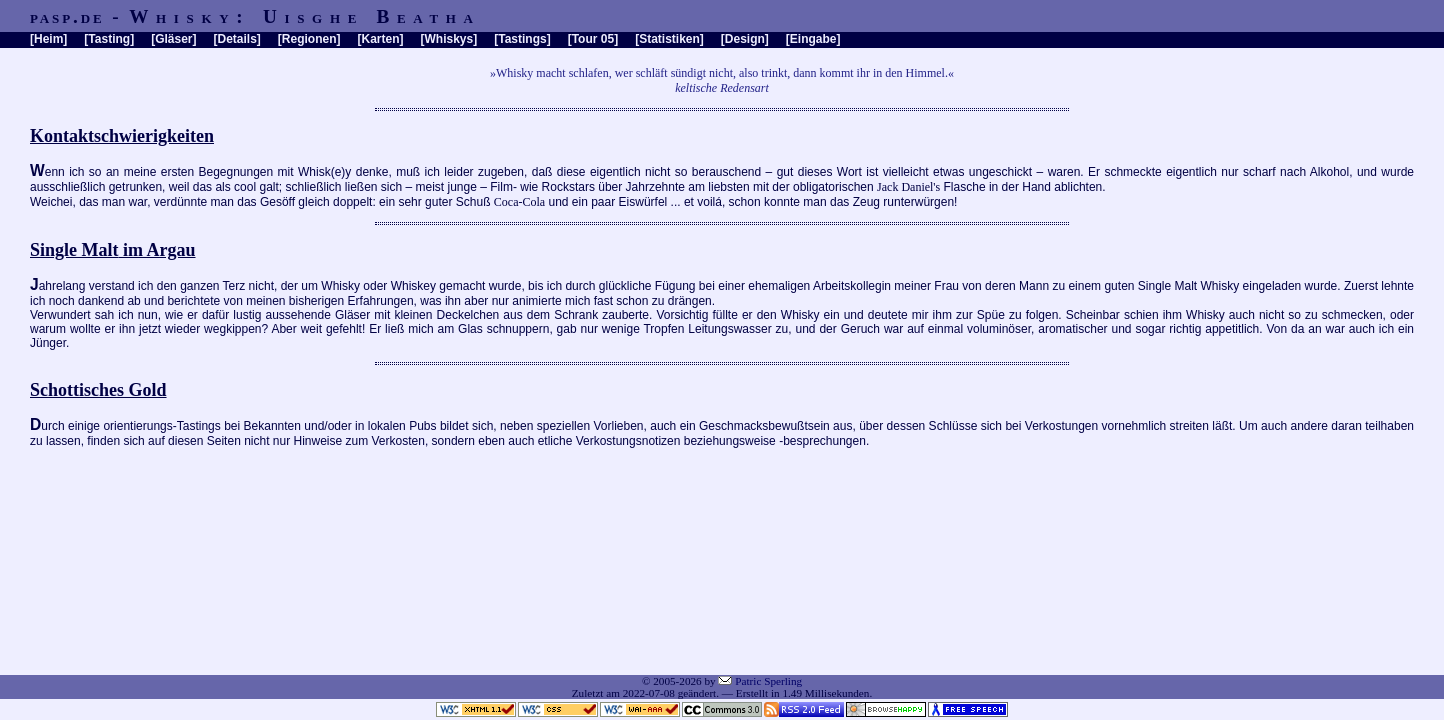 This screenshot has height=720, width=1444. What do you see at coordinates (522, 39) in the screenshot?
I see `Tastings` at bounding box center [522, 39].